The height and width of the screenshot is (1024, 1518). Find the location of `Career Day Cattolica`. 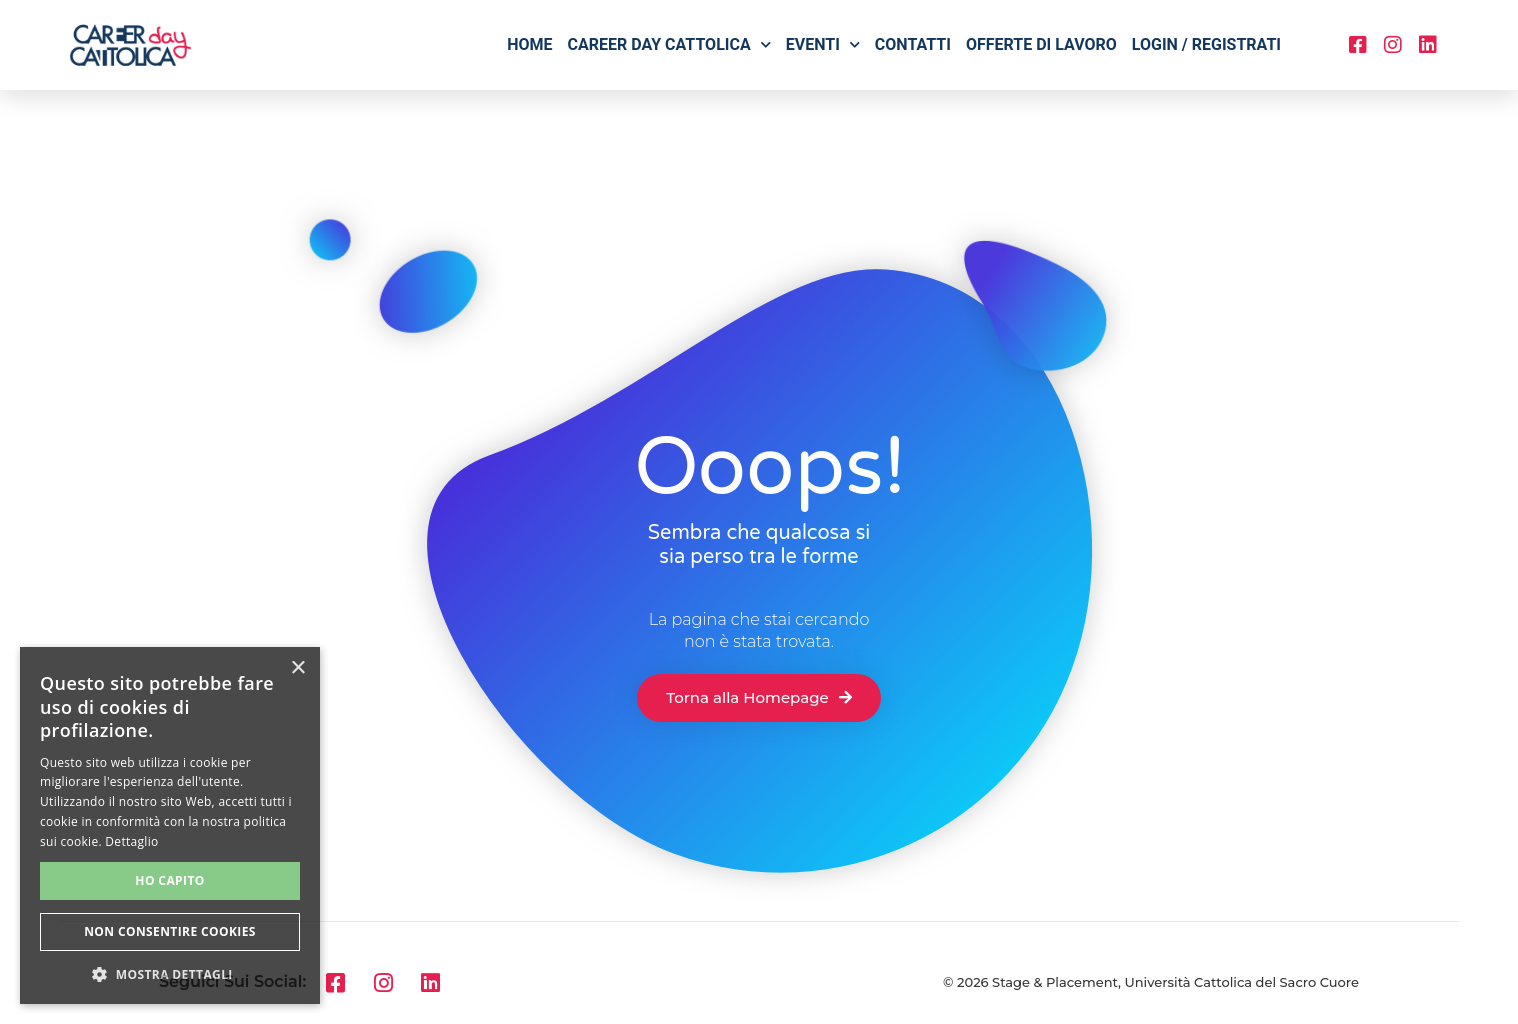

Career Day Cattolica is located at coordinates (669, 44).